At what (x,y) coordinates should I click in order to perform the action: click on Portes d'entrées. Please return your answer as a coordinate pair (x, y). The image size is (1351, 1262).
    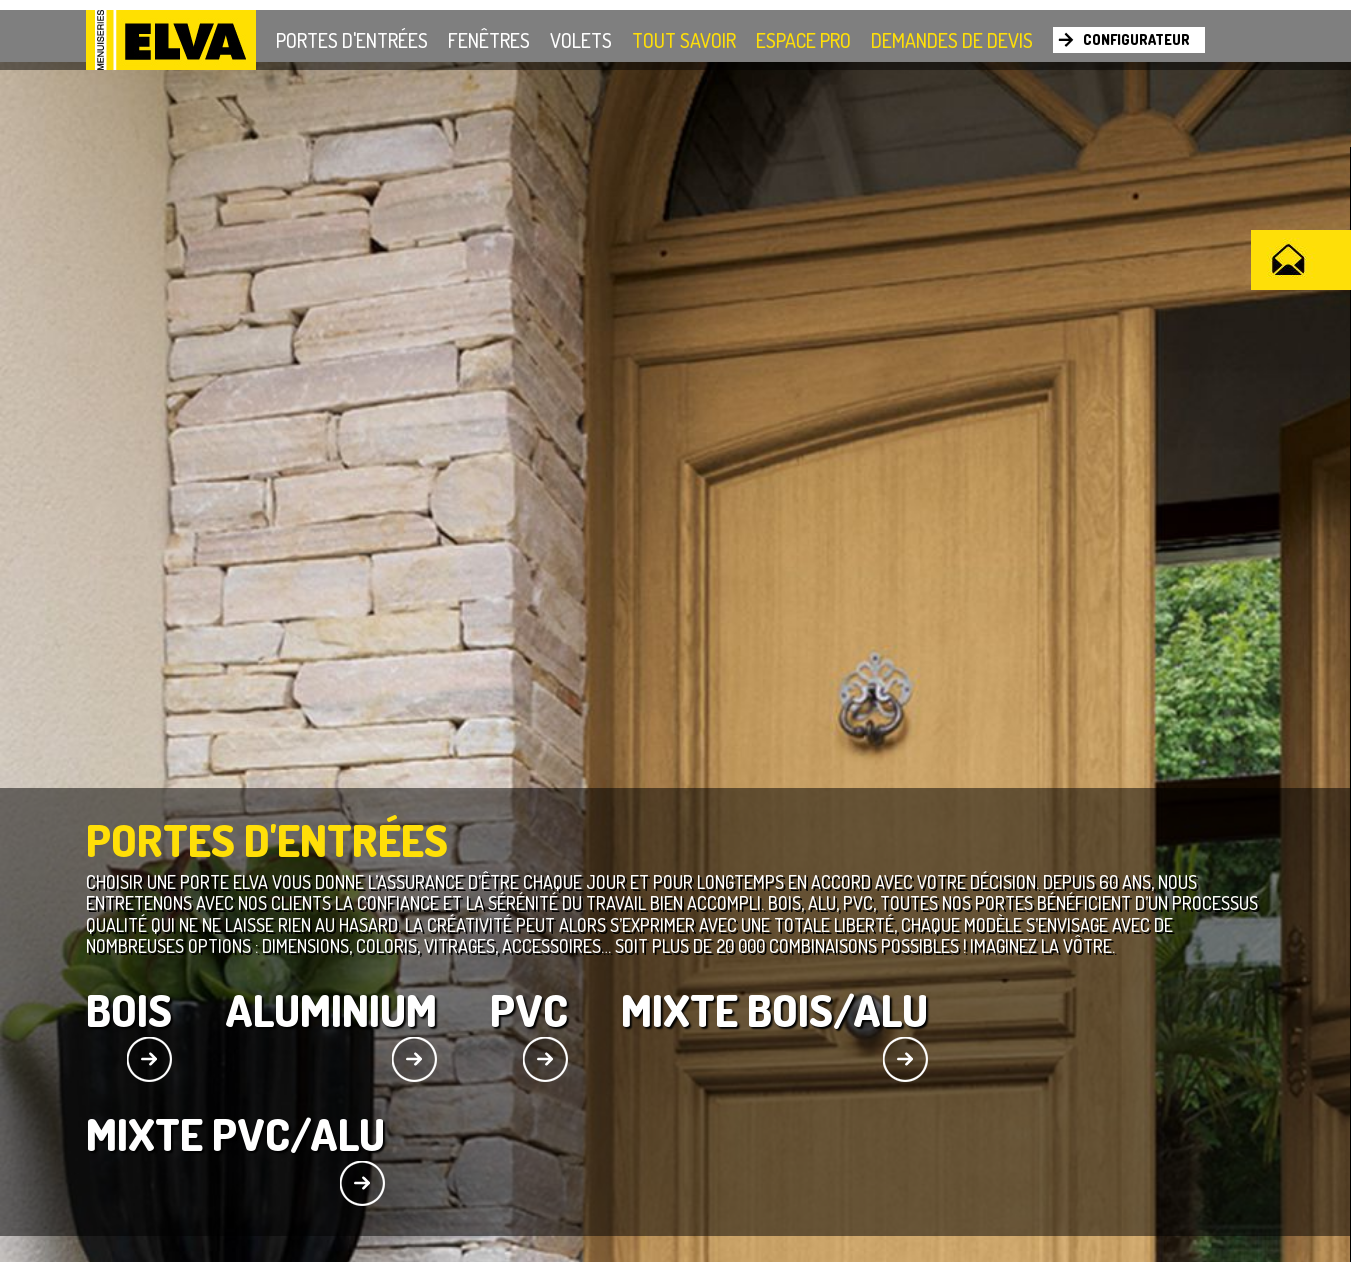
    Looking at the image, I should click on (352, 40).